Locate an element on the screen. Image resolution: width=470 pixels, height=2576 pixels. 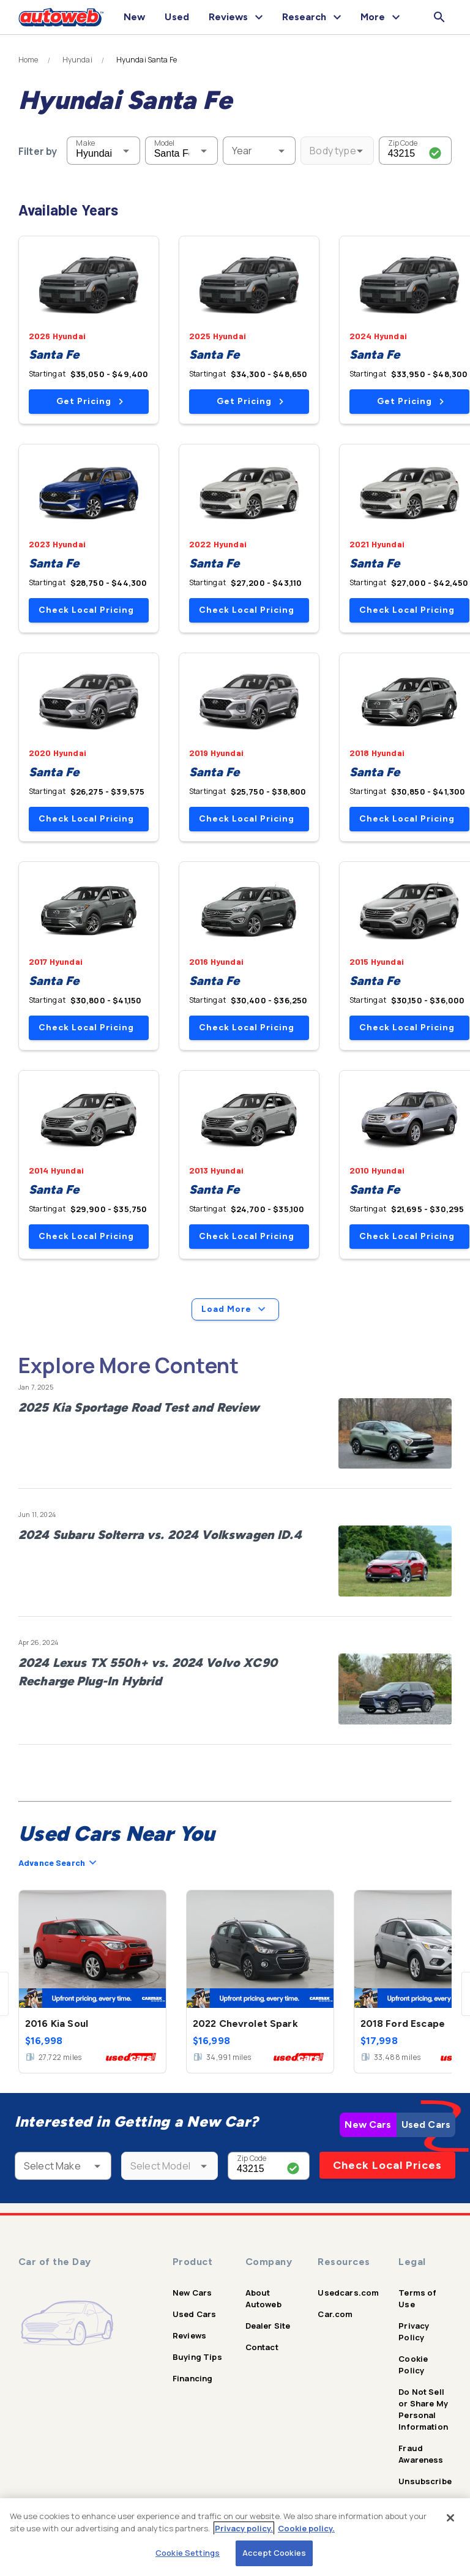
Usedcars.com is located at coordinates (348, 2292).